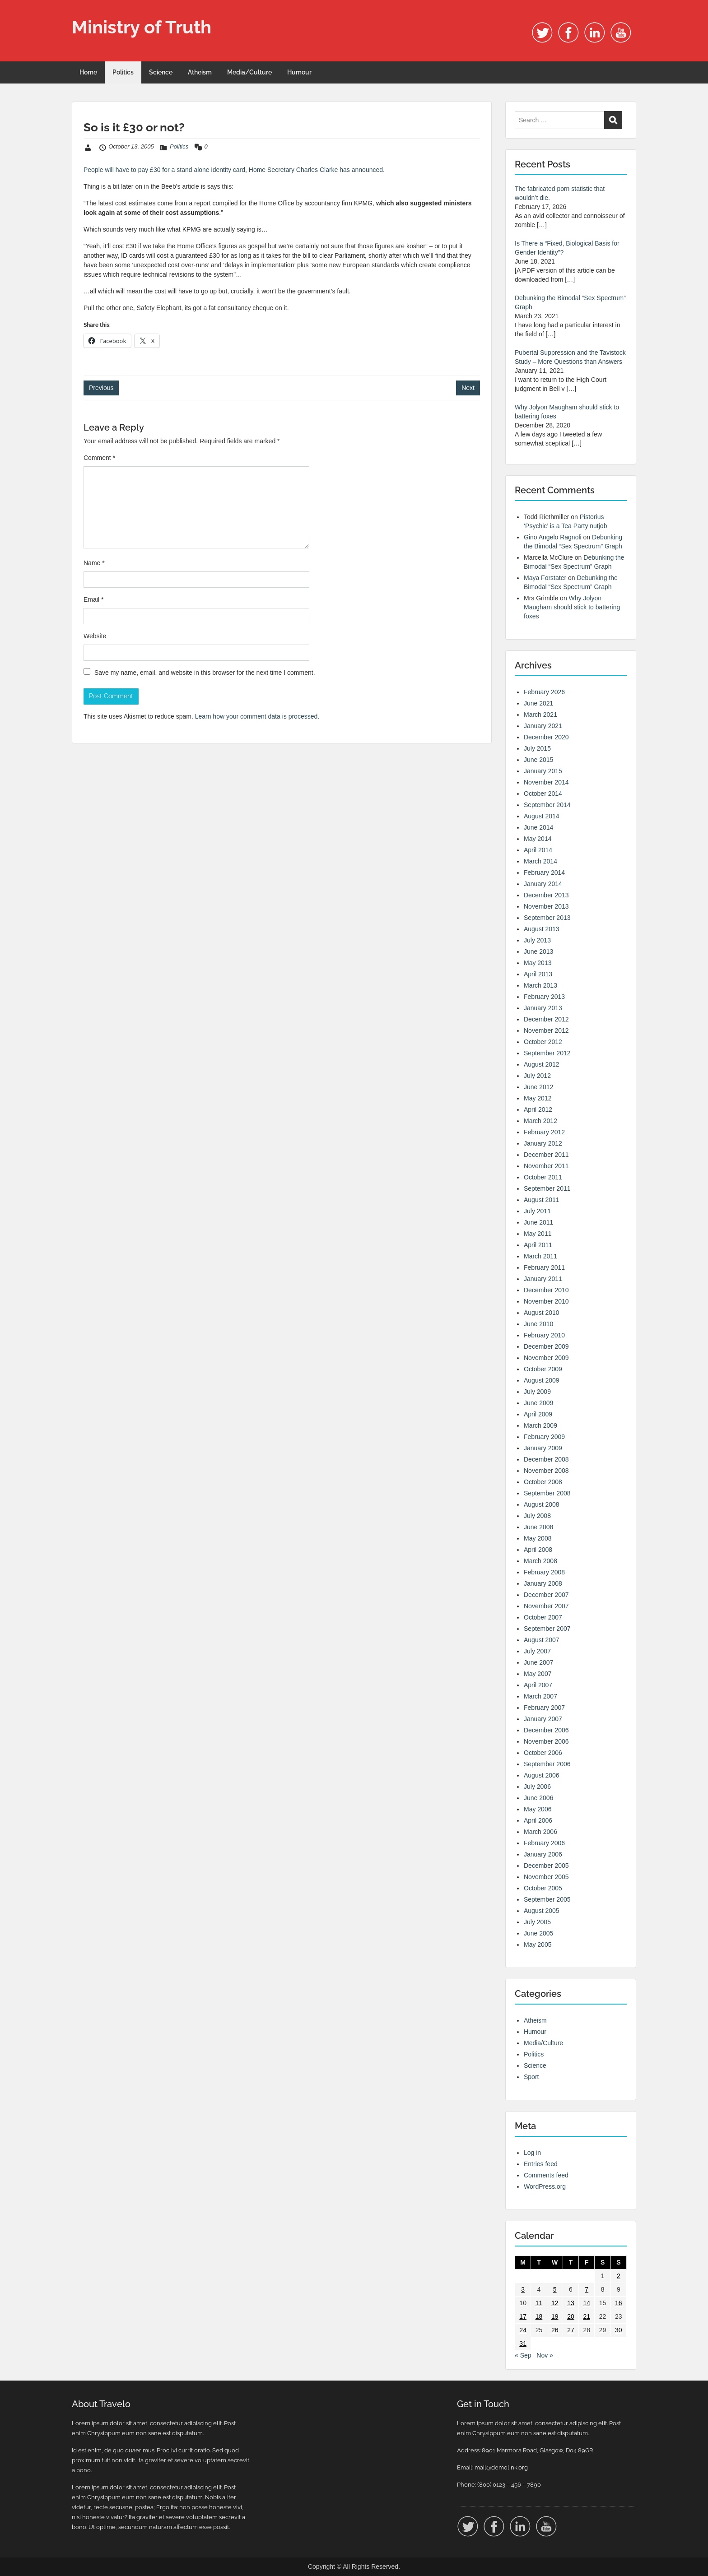 This screenshot has height=2576, width=708. What do you see at coordinates (544, 692) in the screenshot?
I see `February 2026` at bounding box center [544, 692].